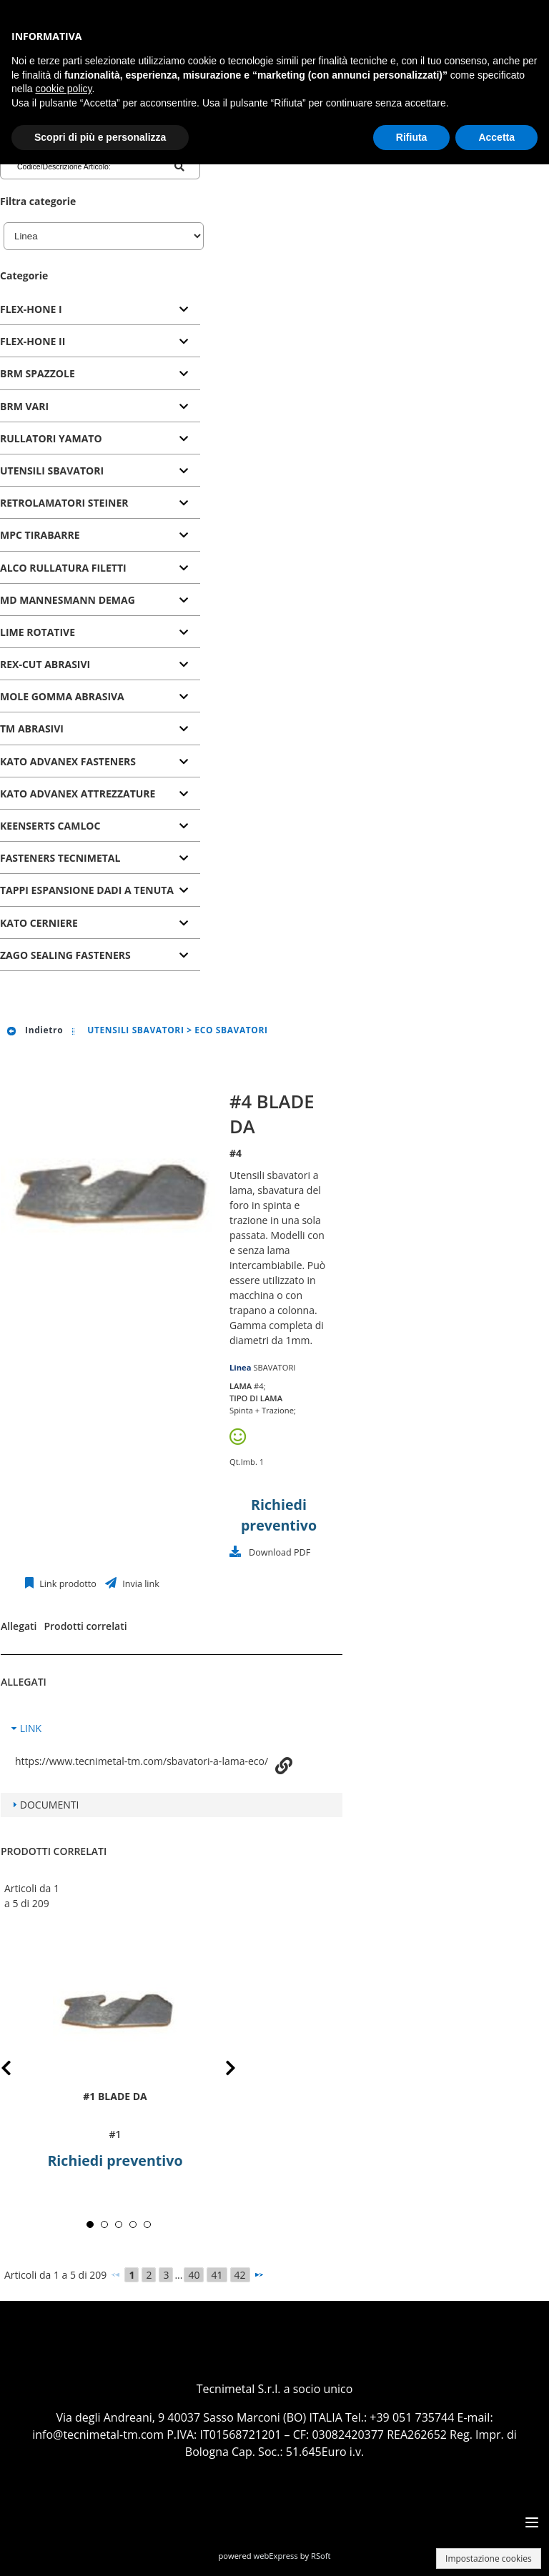 This screenshot has height=2576, width=549. I want to click on Invia link, so click(139, 1584).